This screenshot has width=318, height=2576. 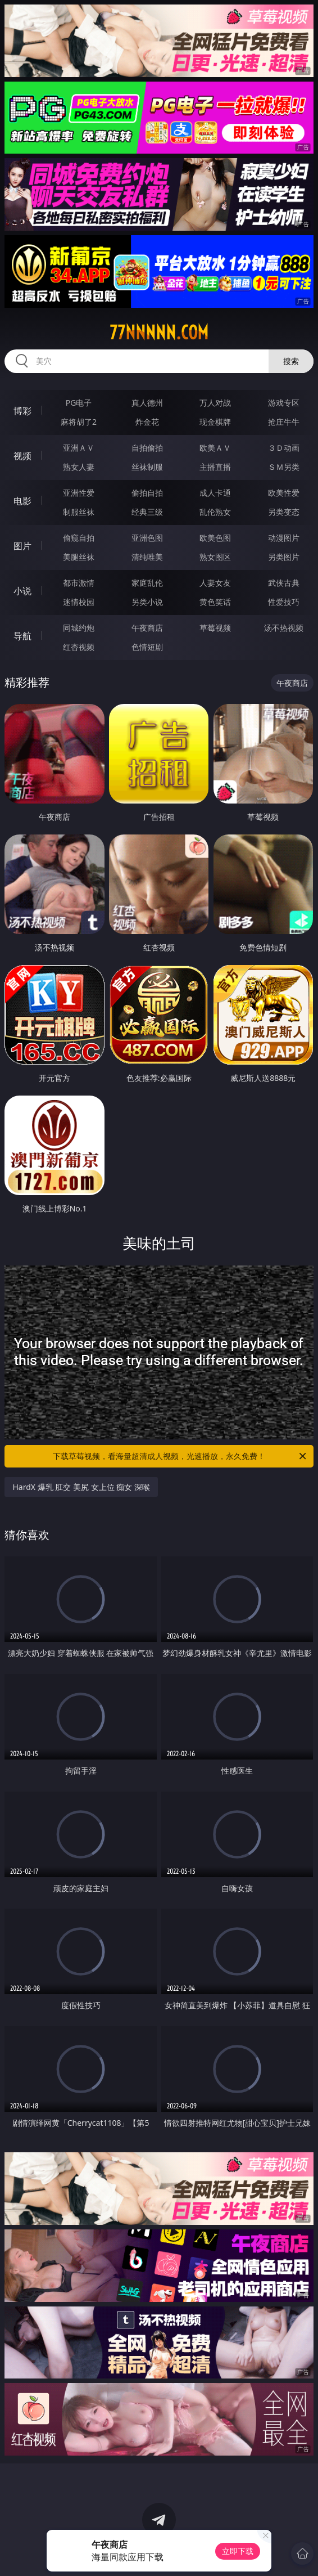 I want to click on 下载草莓视频，看海量超清成人视频，光速播放，永久免费！, so click(x=180, y=1456).